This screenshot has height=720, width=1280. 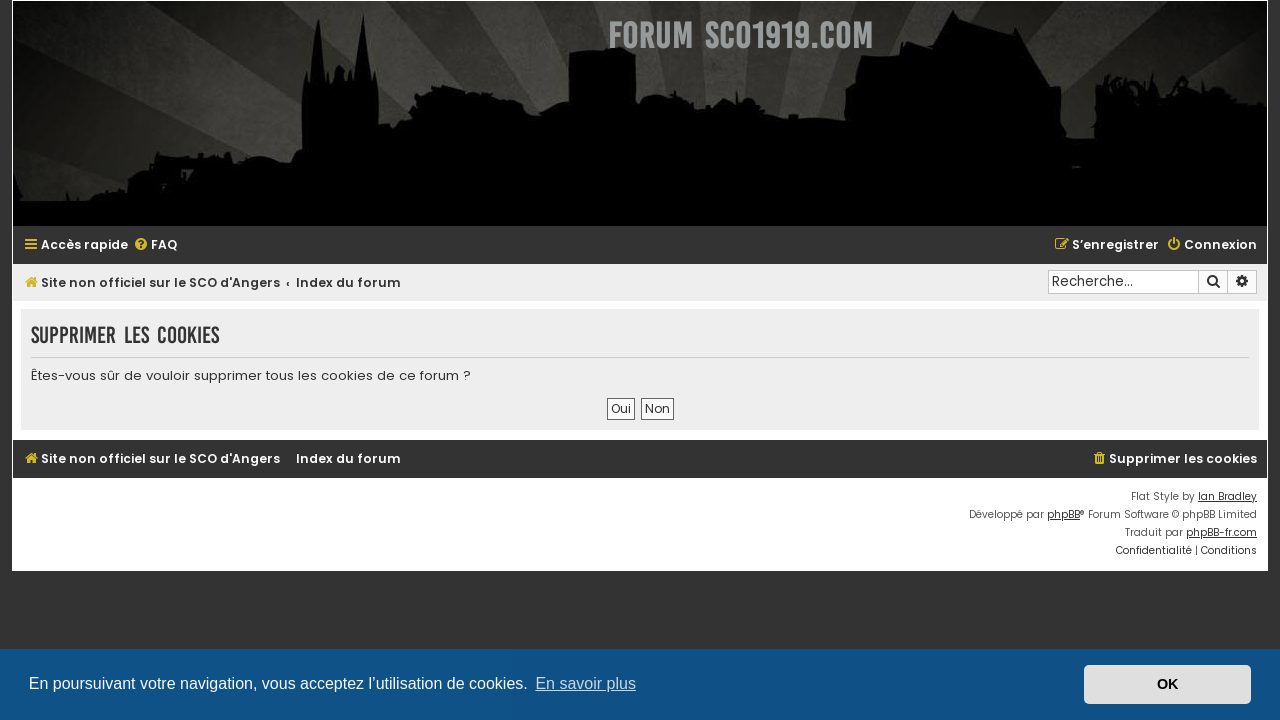 What do you see at coordinates (1239, 496) in the screenshot?
I see `Ian Bradley` at bounding box center [1239, 496].